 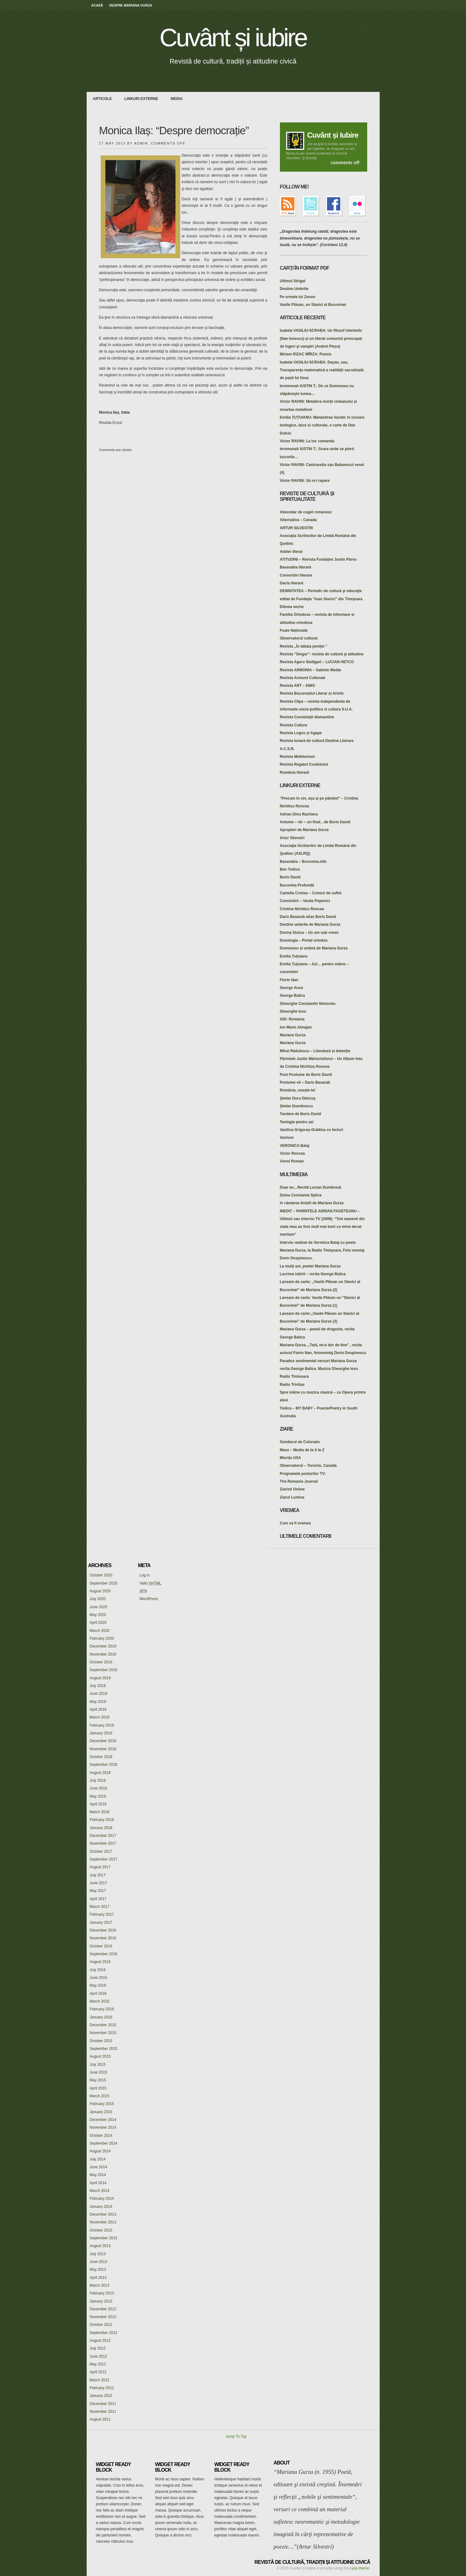 I want to click on November 2015, so click(x=103, y=2033).